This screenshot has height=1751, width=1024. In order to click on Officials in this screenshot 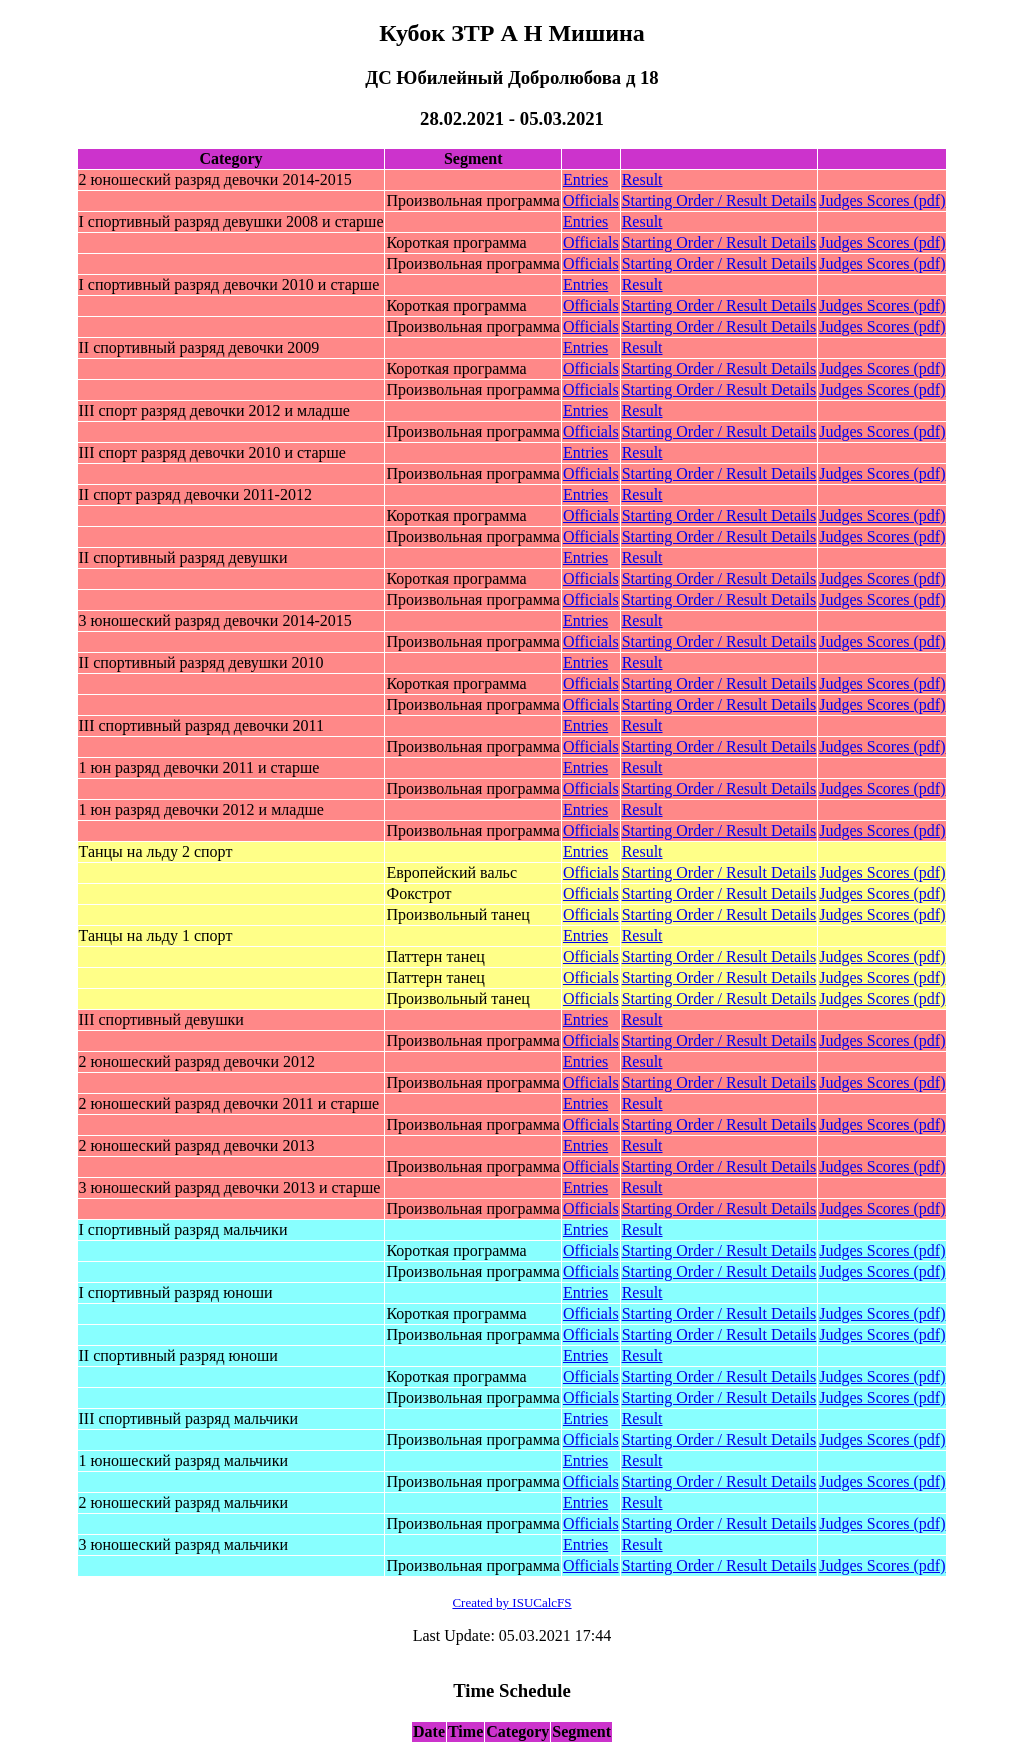, I will do `click(591, 200)`.